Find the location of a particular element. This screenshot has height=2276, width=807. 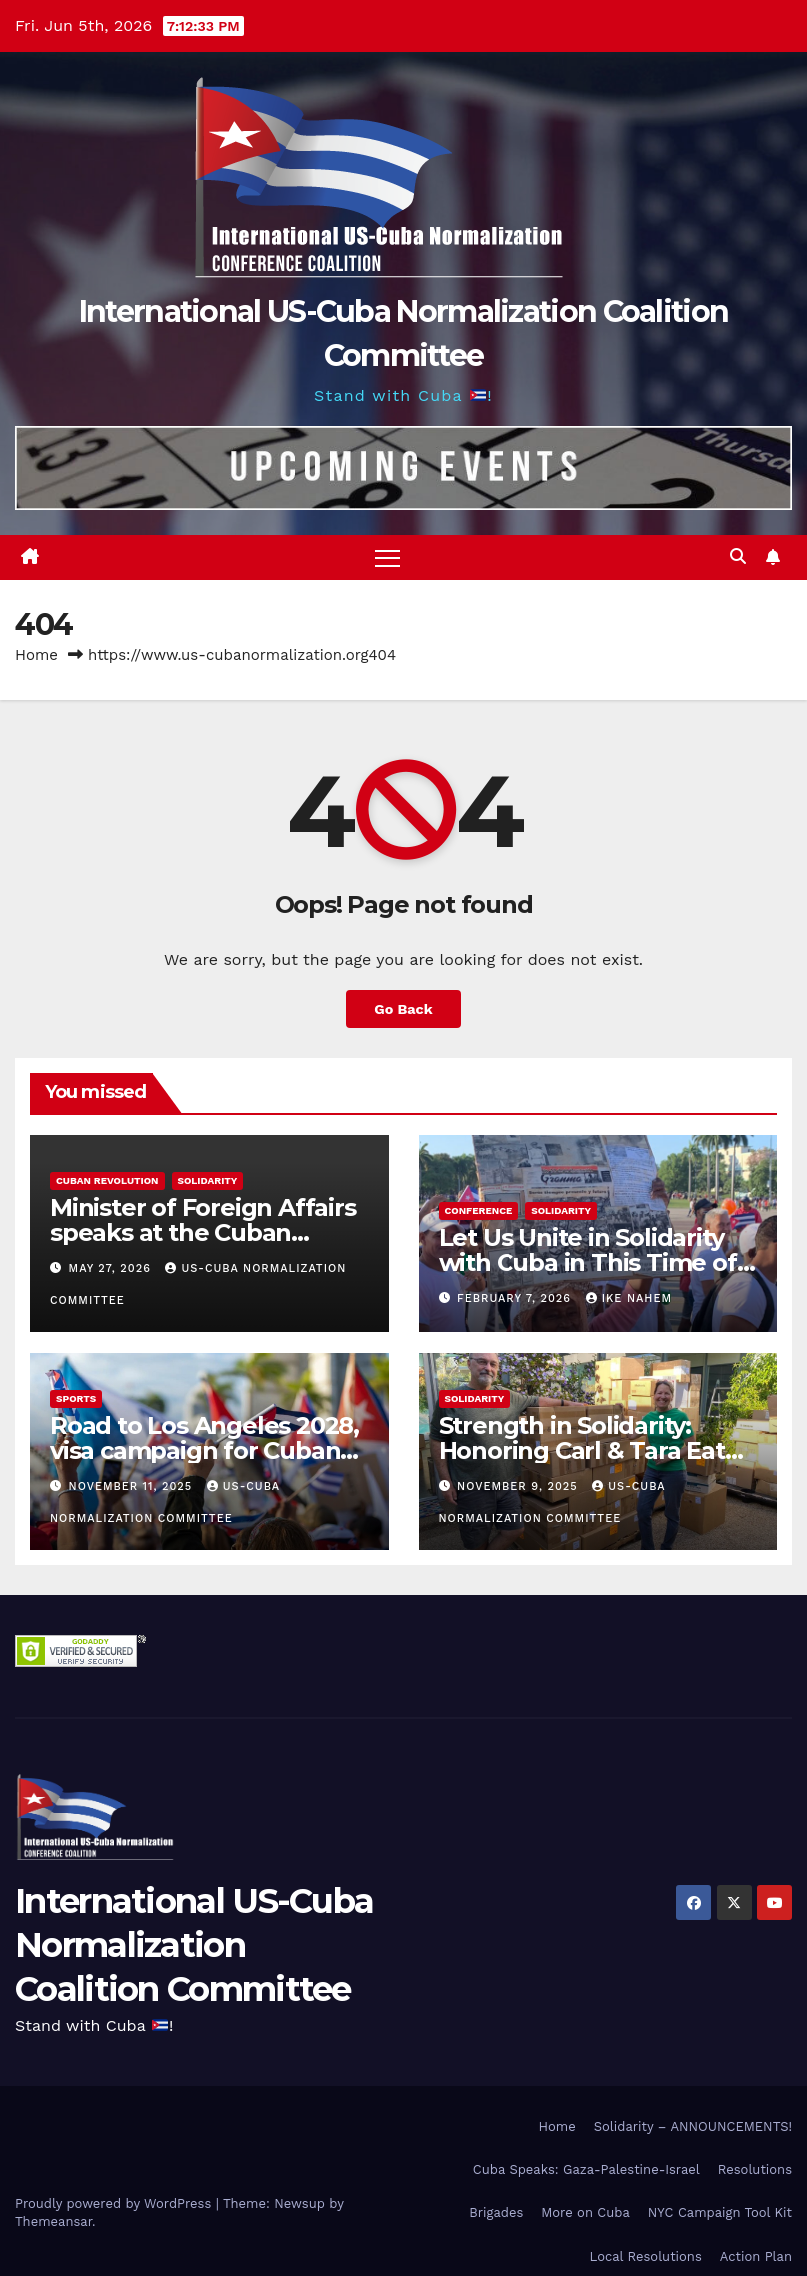

November 9, 2025 is located at coordinates (519, 1486).